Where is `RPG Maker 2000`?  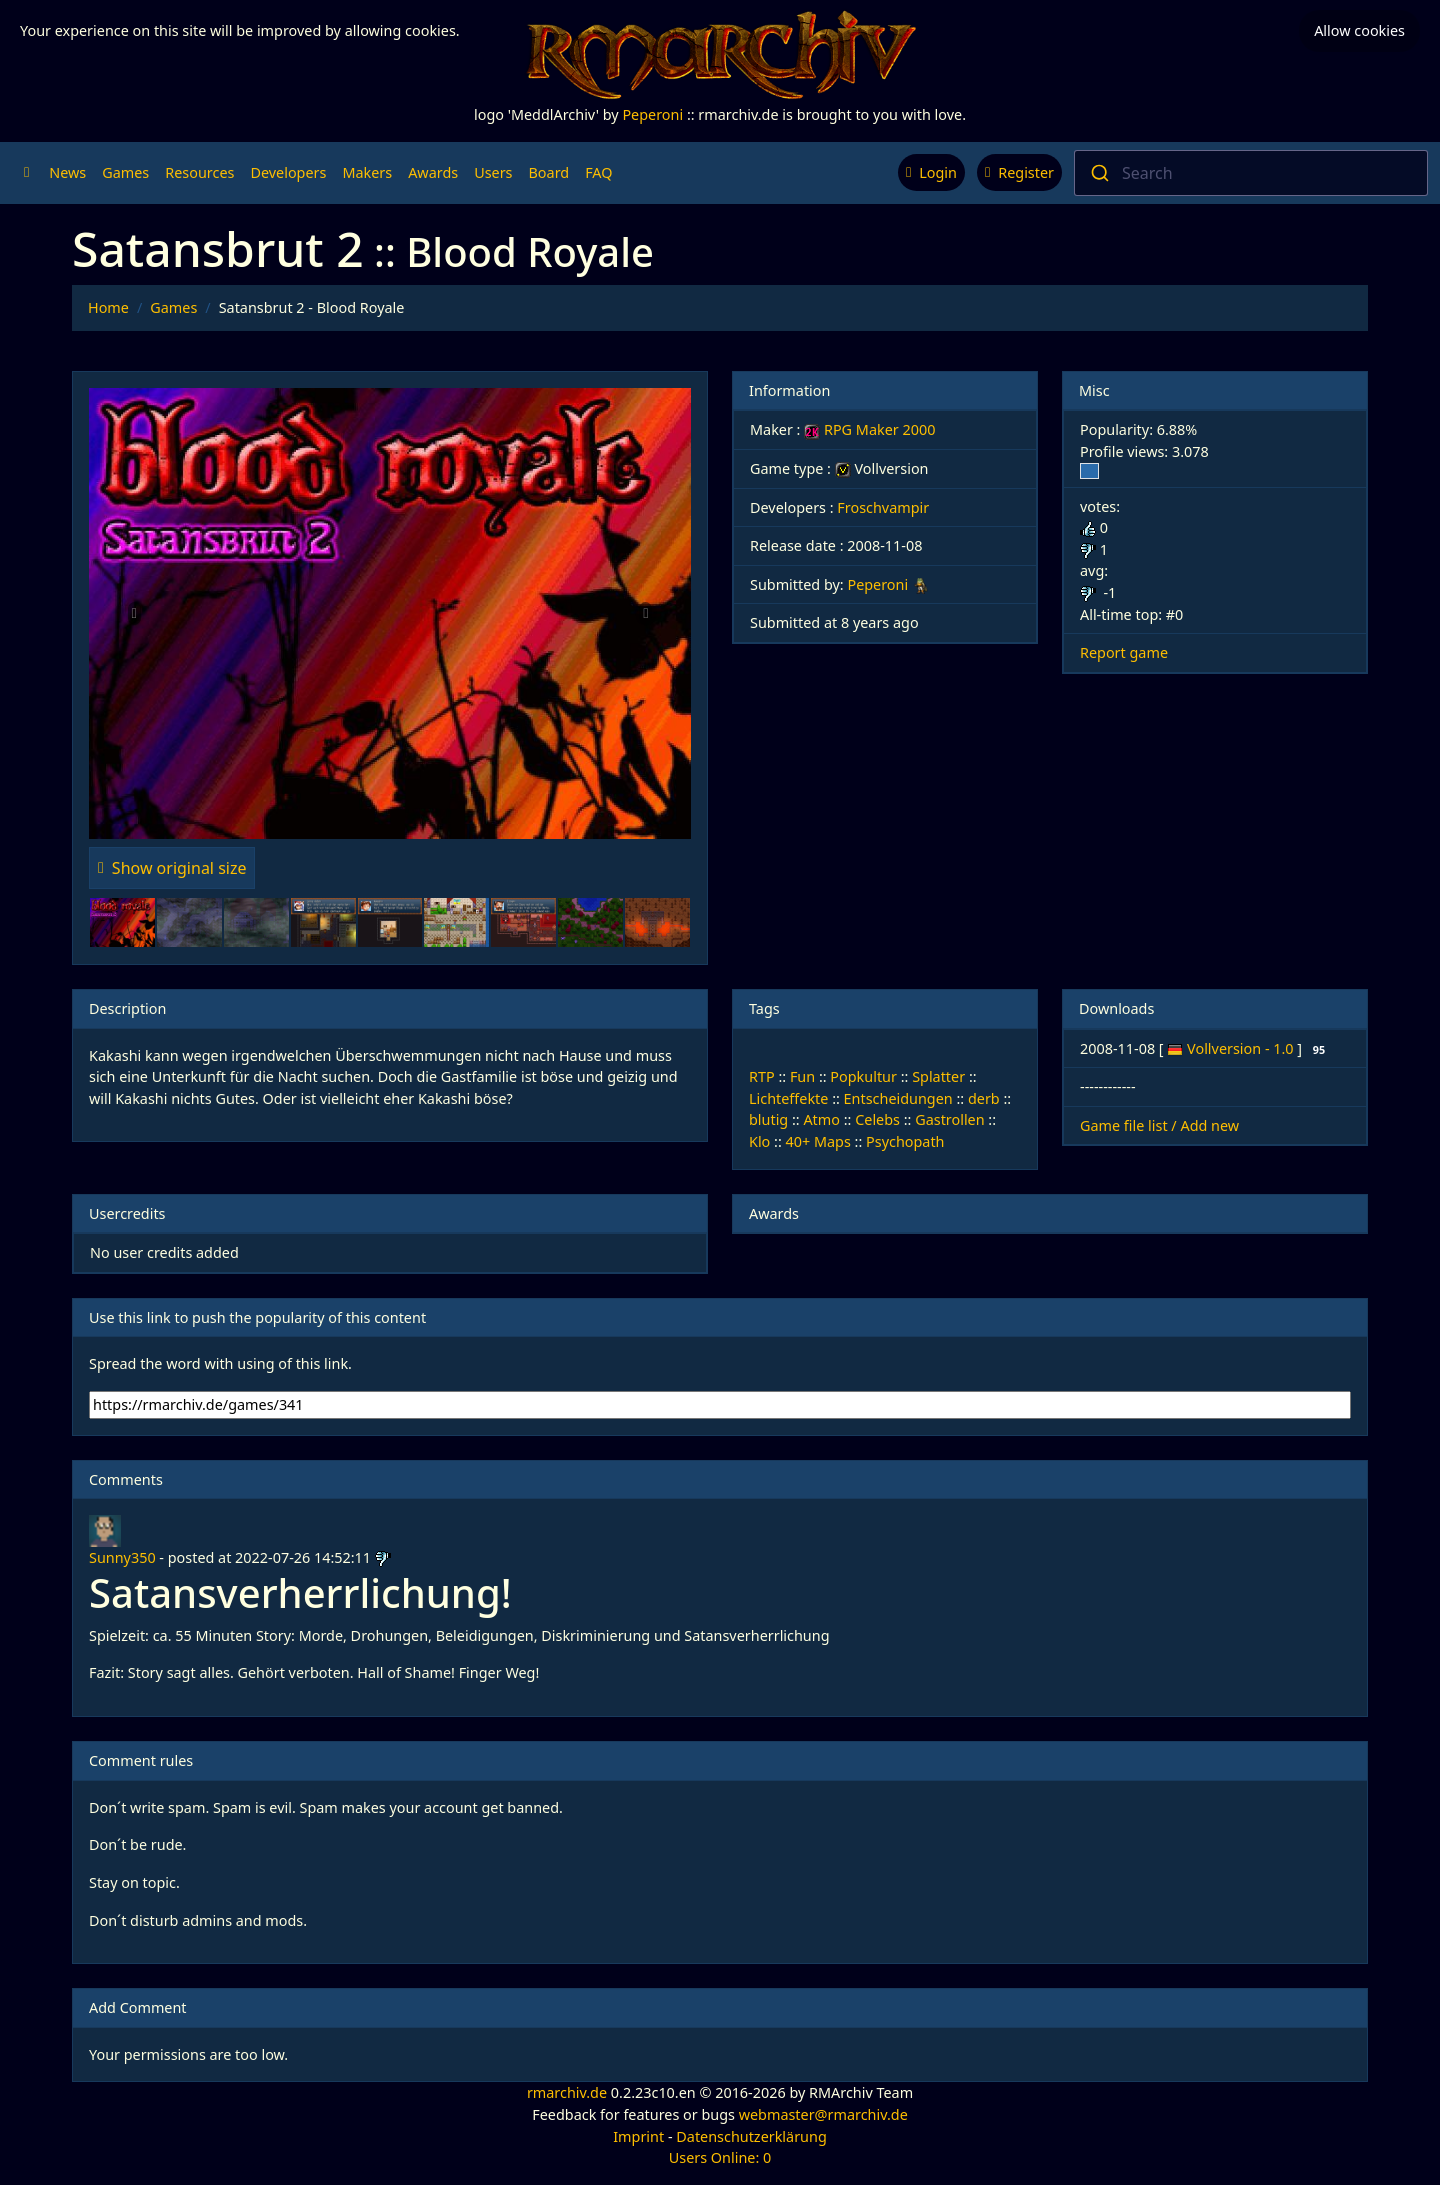
RPG Maker 2000 is located at coordinates (869, 429).